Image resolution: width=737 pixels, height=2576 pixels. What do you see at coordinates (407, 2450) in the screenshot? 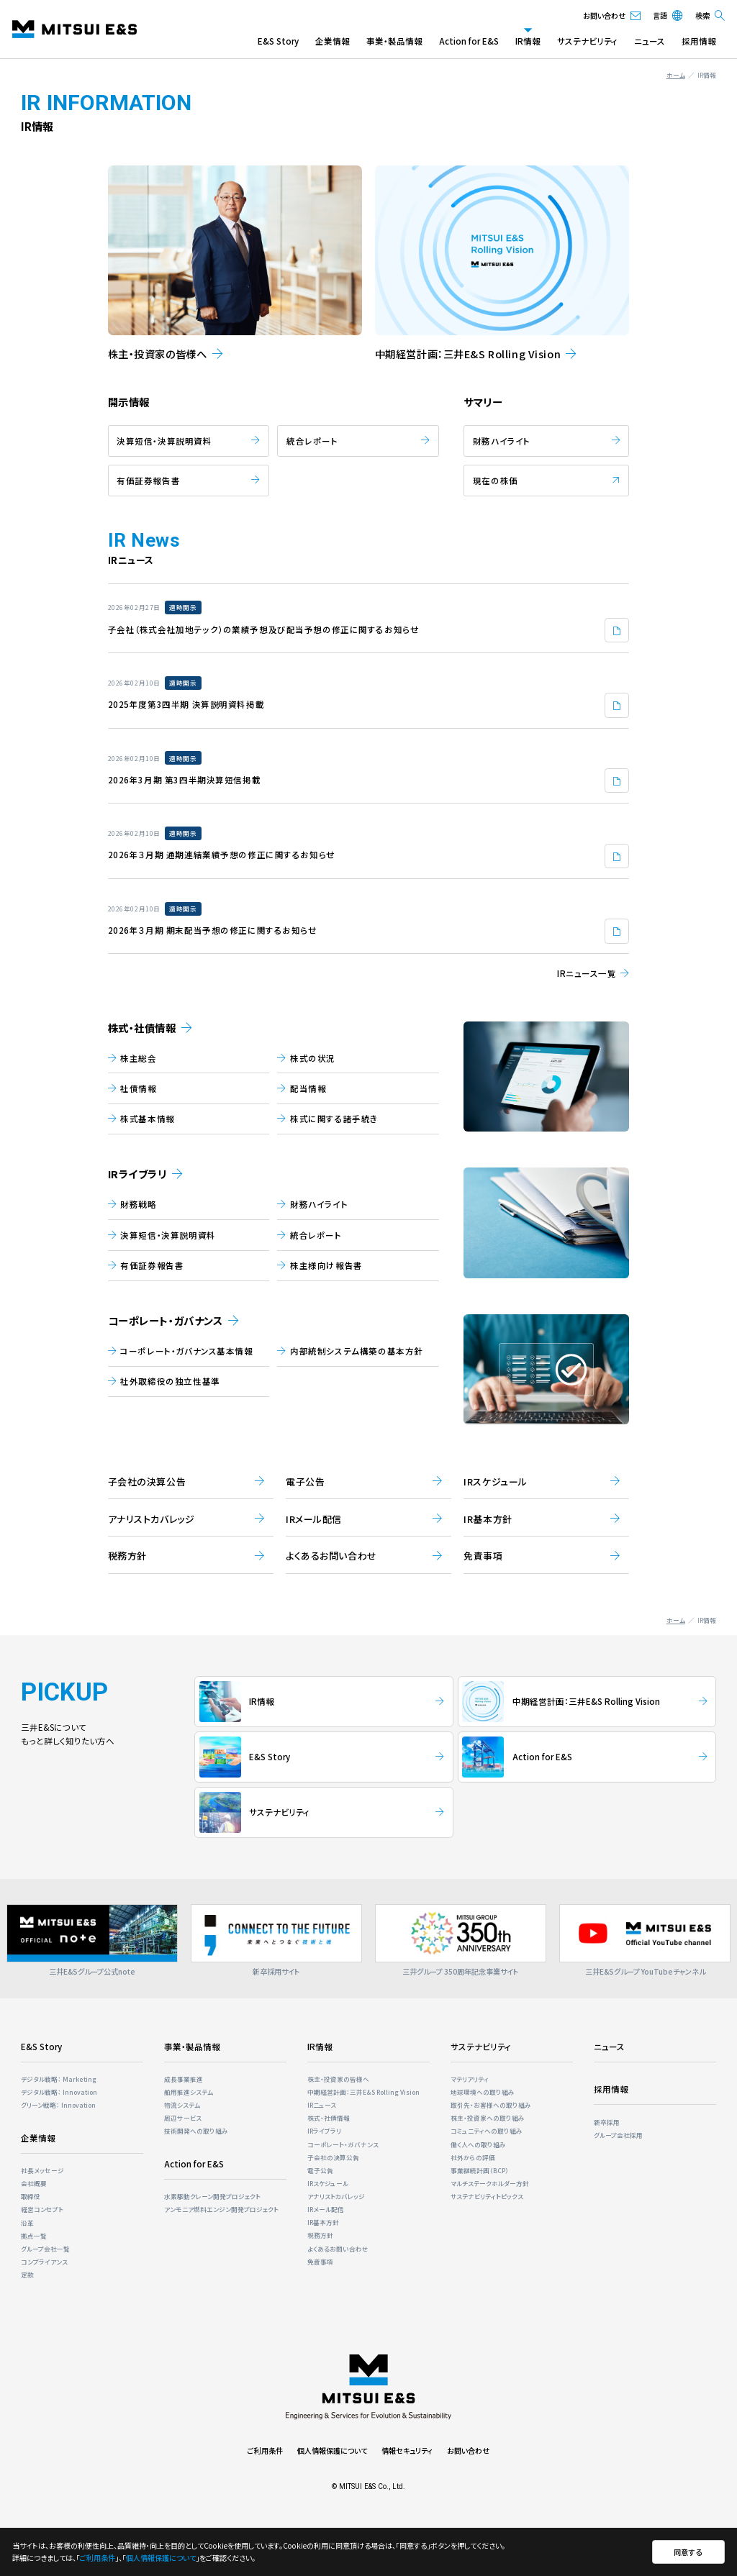
I see `情報セキュリティ` at bounding box center [407, 2450].